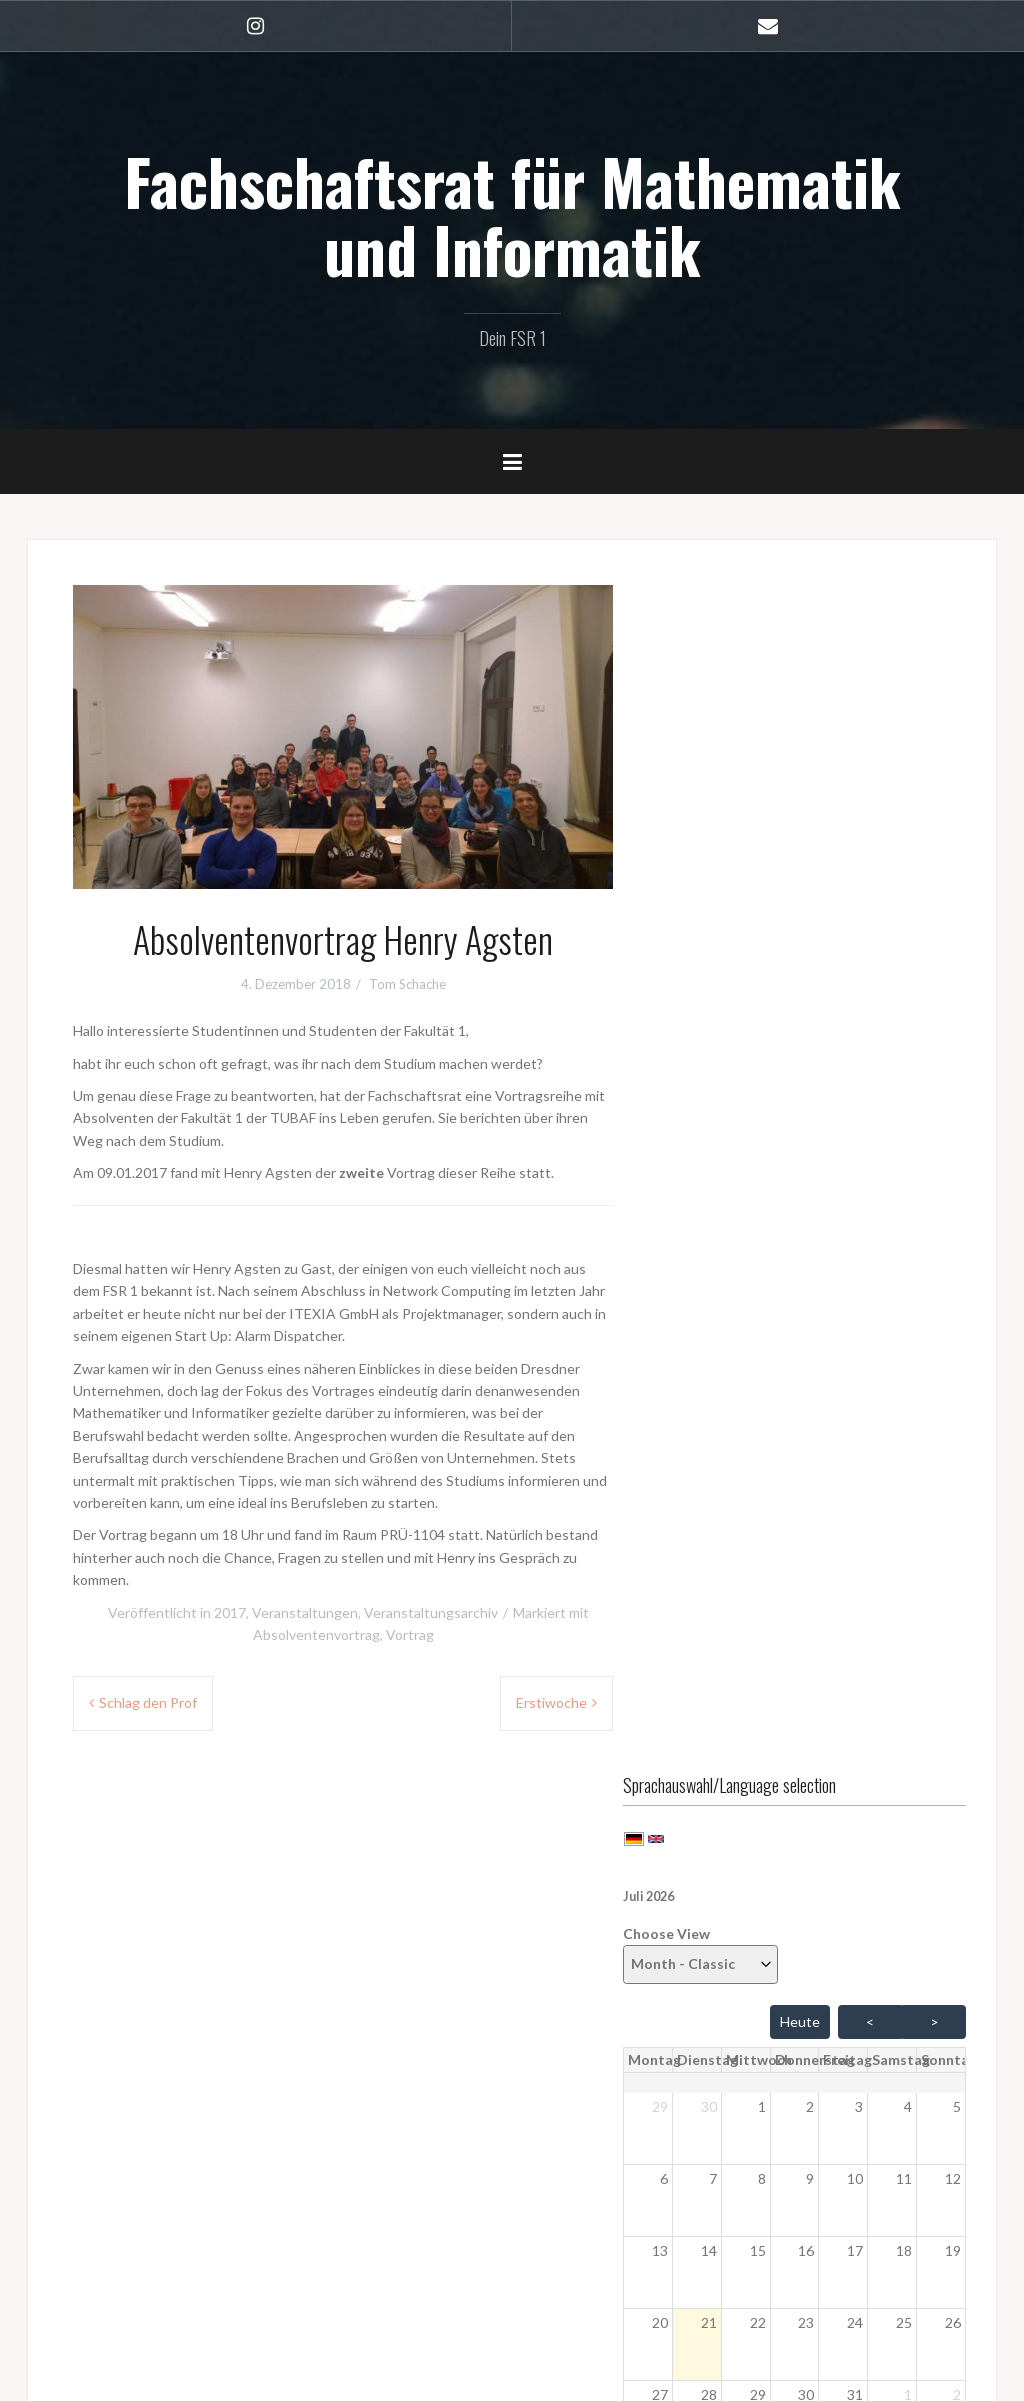 The height and width of the screenshot is (2401, 1024). I want to click on Impressum, so click(112, 2278).